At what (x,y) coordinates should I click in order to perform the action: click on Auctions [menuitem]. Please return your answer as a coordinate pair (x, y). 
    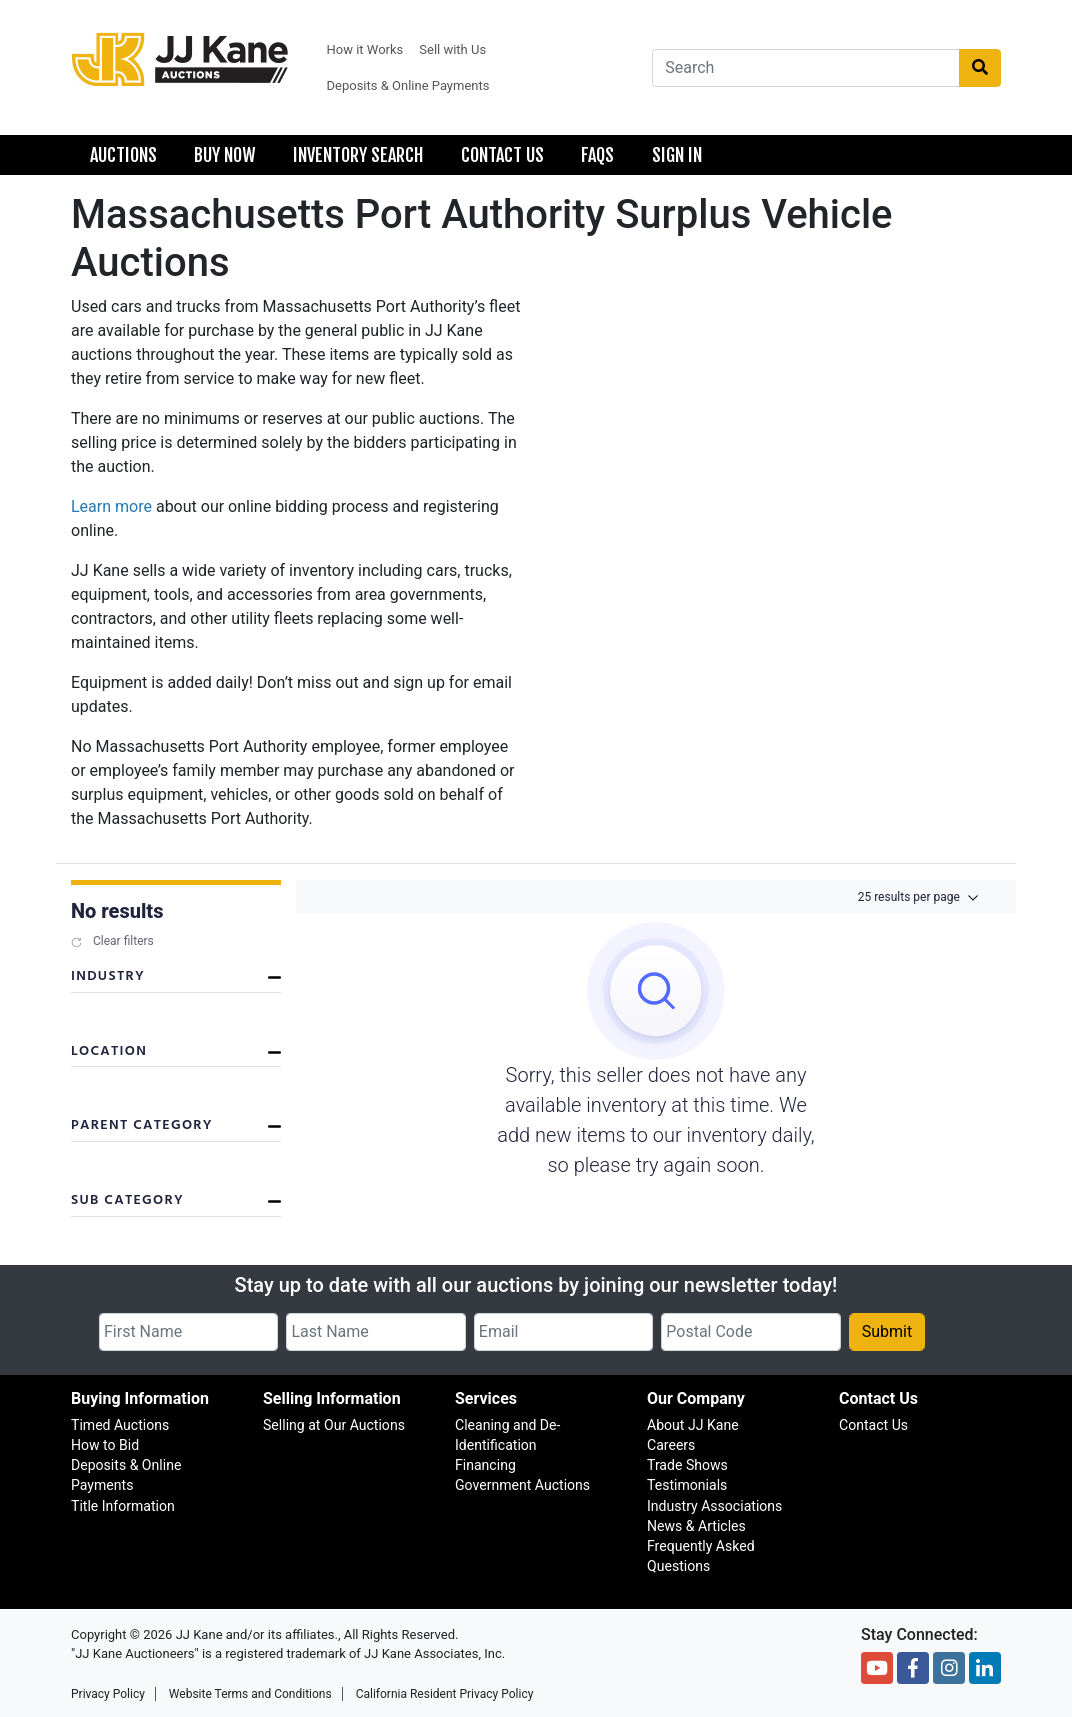
    Looking at the image, I should click on (123, 155).